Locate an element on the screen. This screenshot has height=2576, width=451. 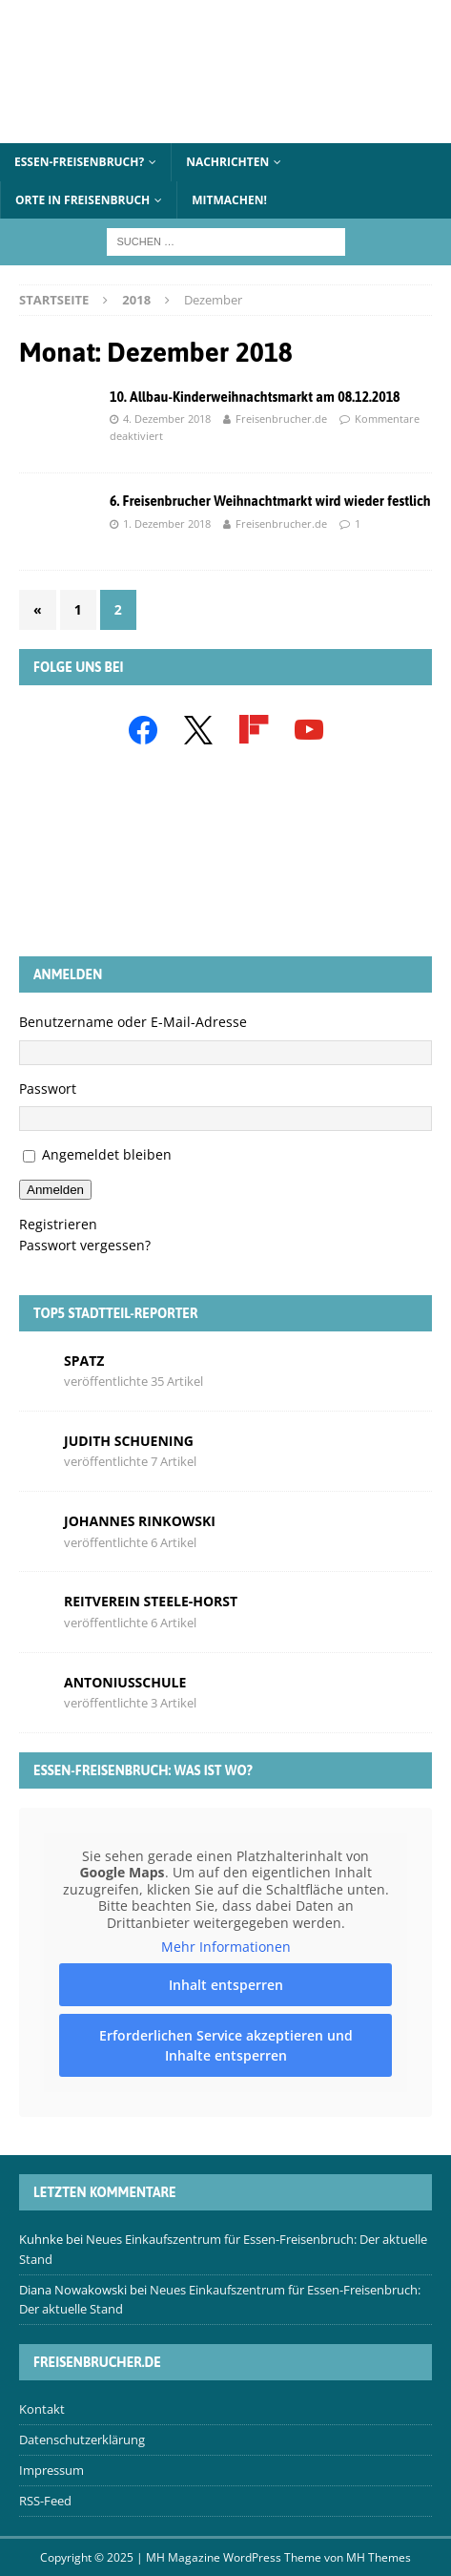
4. Dezember 2018 is located at coordinates (167, 418).